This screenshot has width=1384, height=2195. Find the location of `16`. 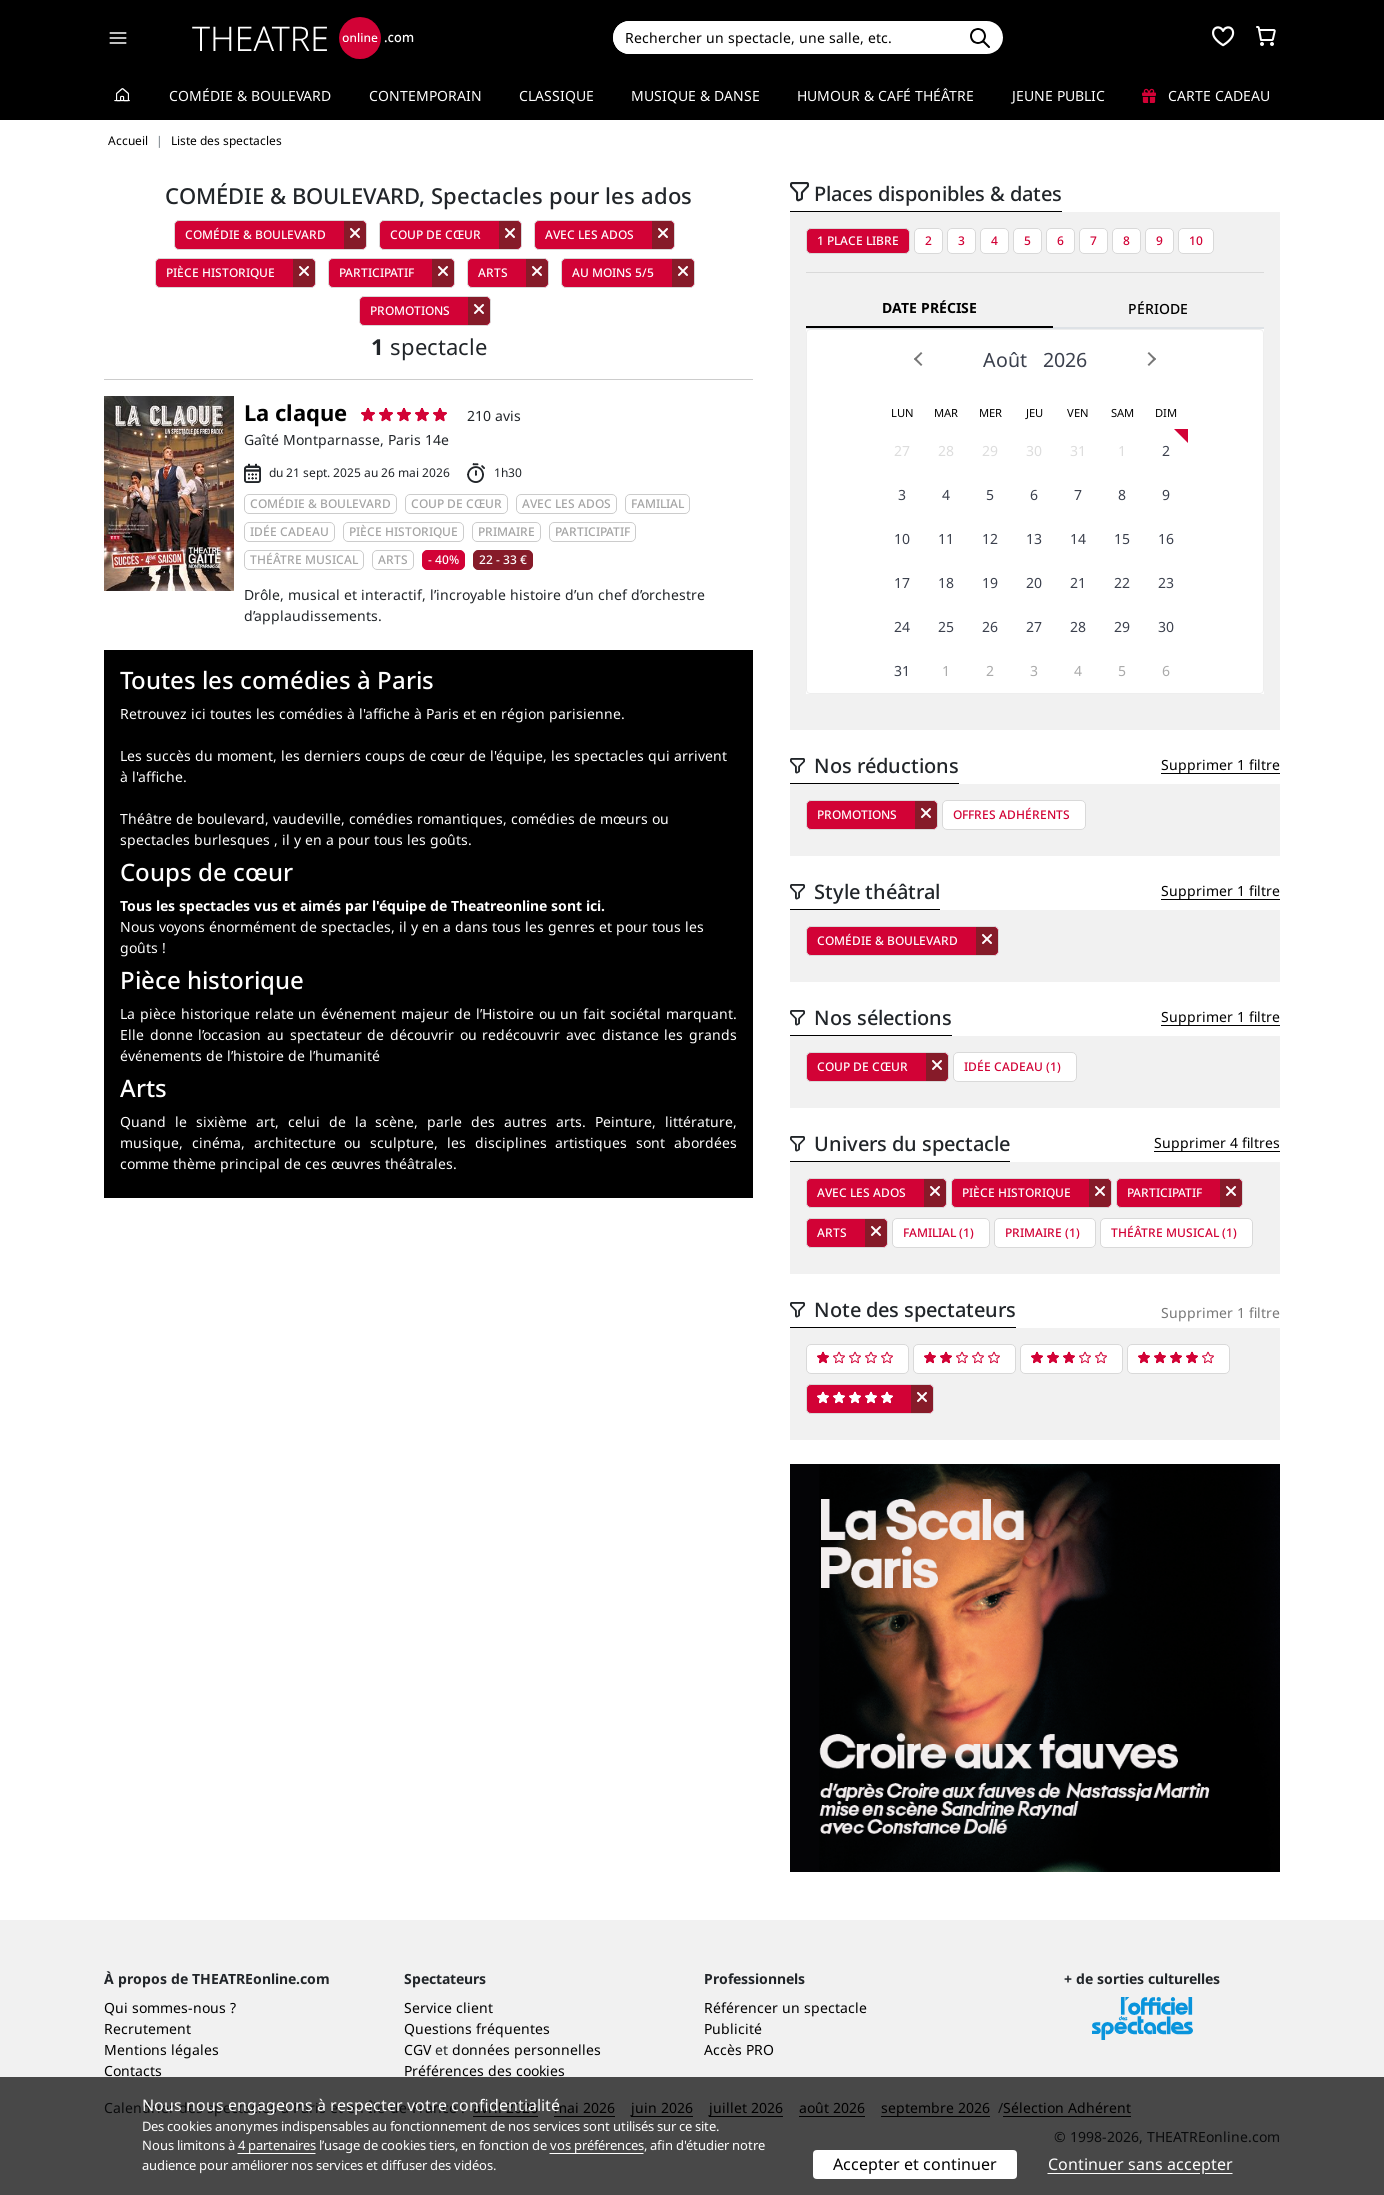

16 is located at coordinates (1166, 538).